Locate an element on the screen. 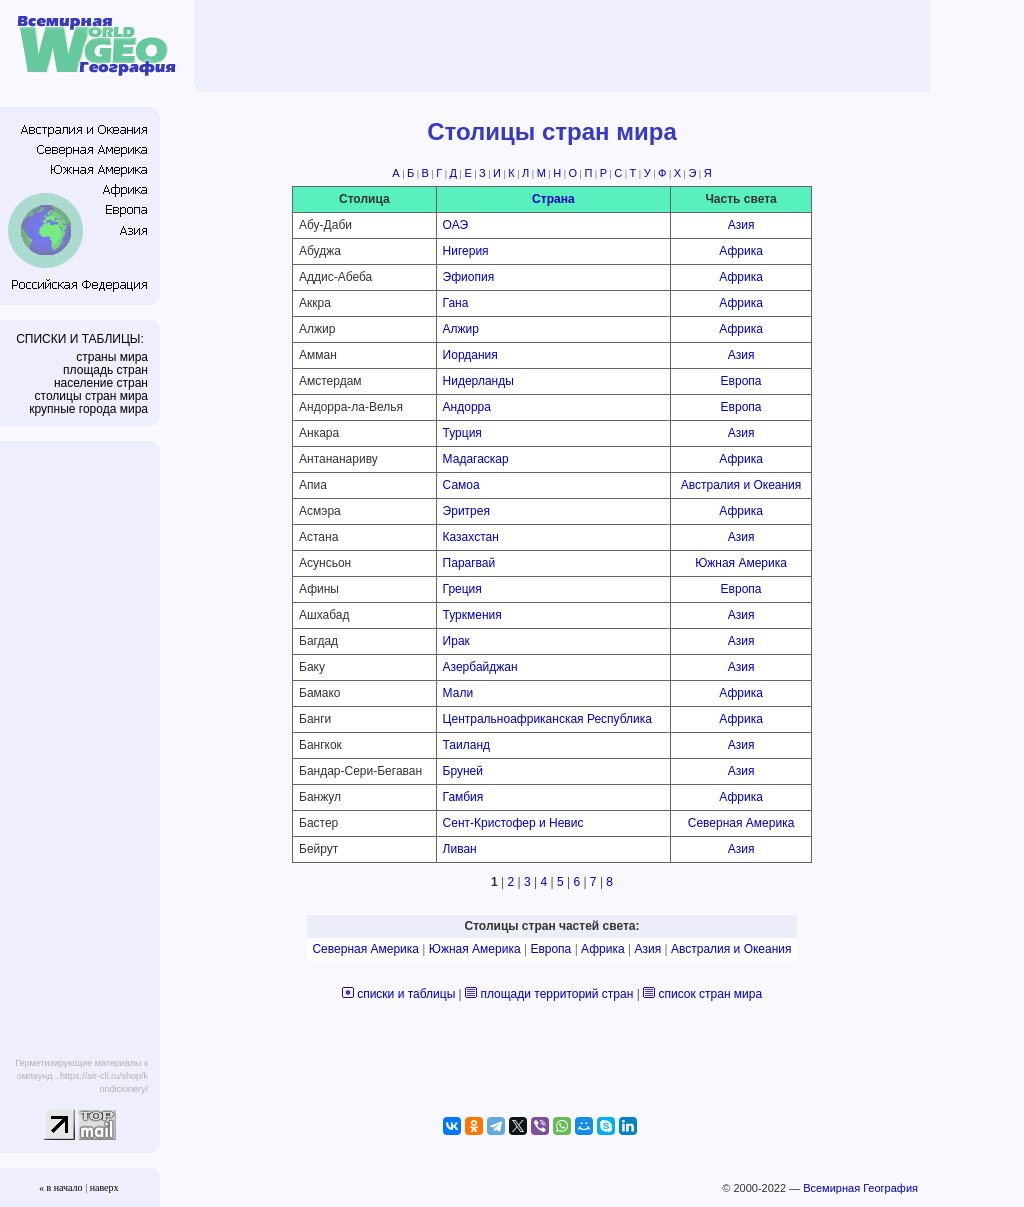 This screenshot has height=1207, width=1024. списки и таблицы is located at coordinates (406, 994).